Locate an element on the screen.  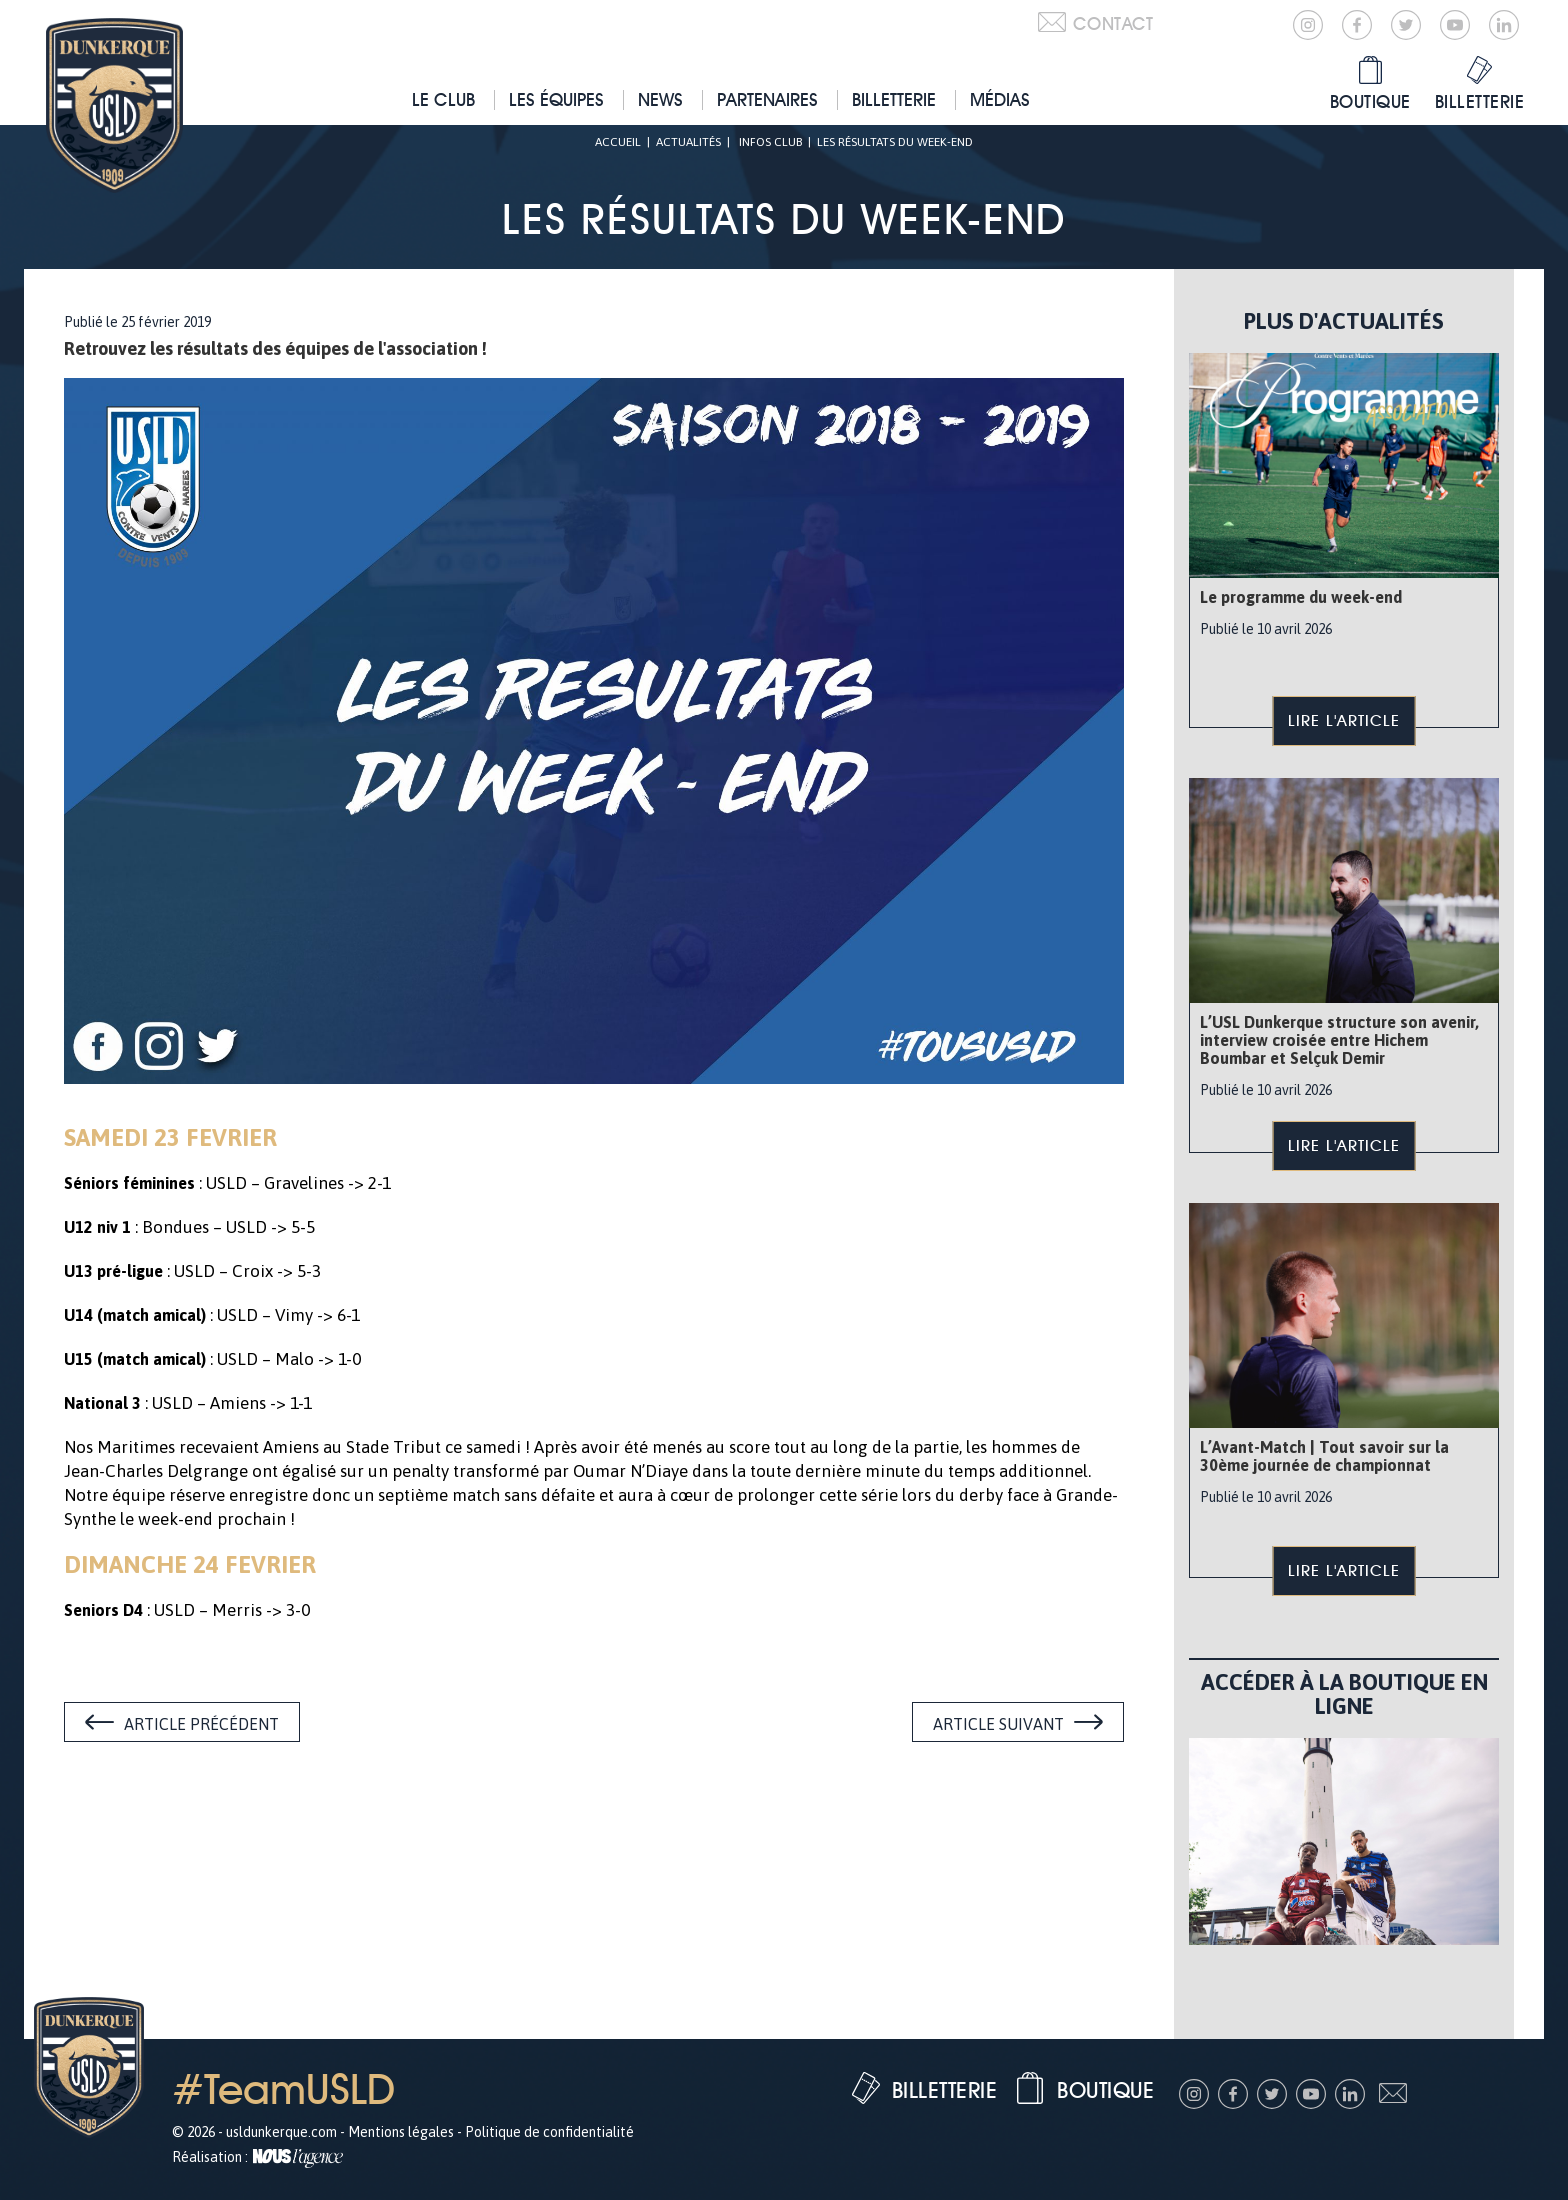
Les équipes is located at coordinates (556, 99).